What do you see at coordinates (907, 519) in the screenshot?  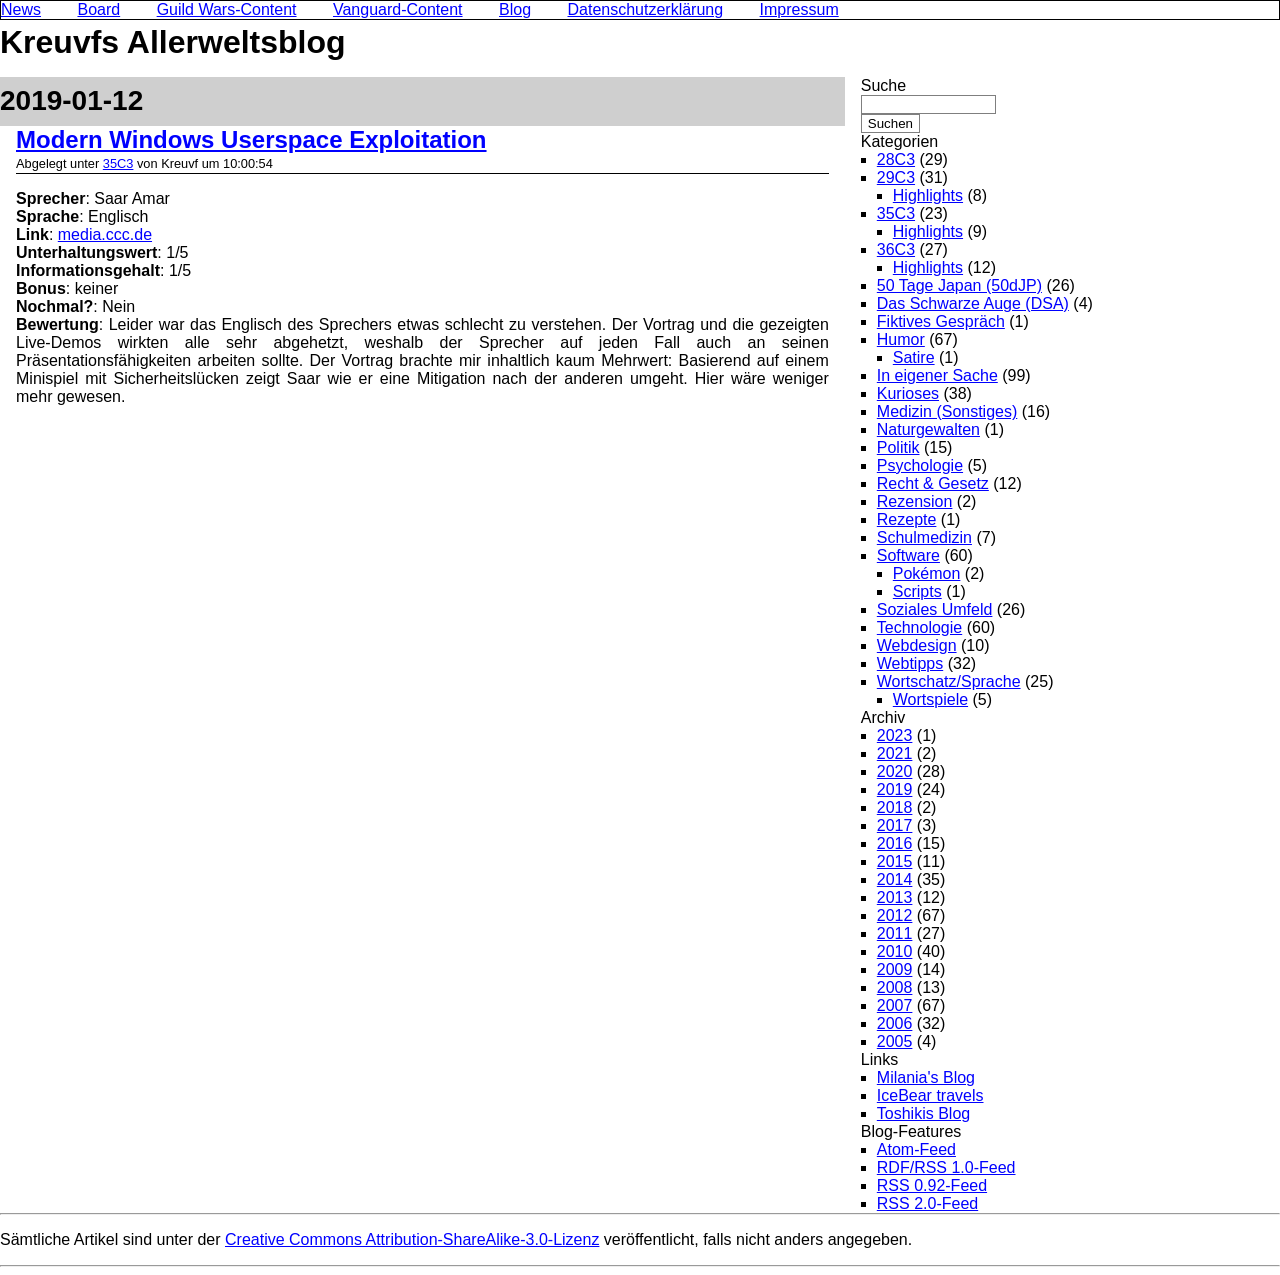 I see `Rezepte` at bounding box center [907, 519].